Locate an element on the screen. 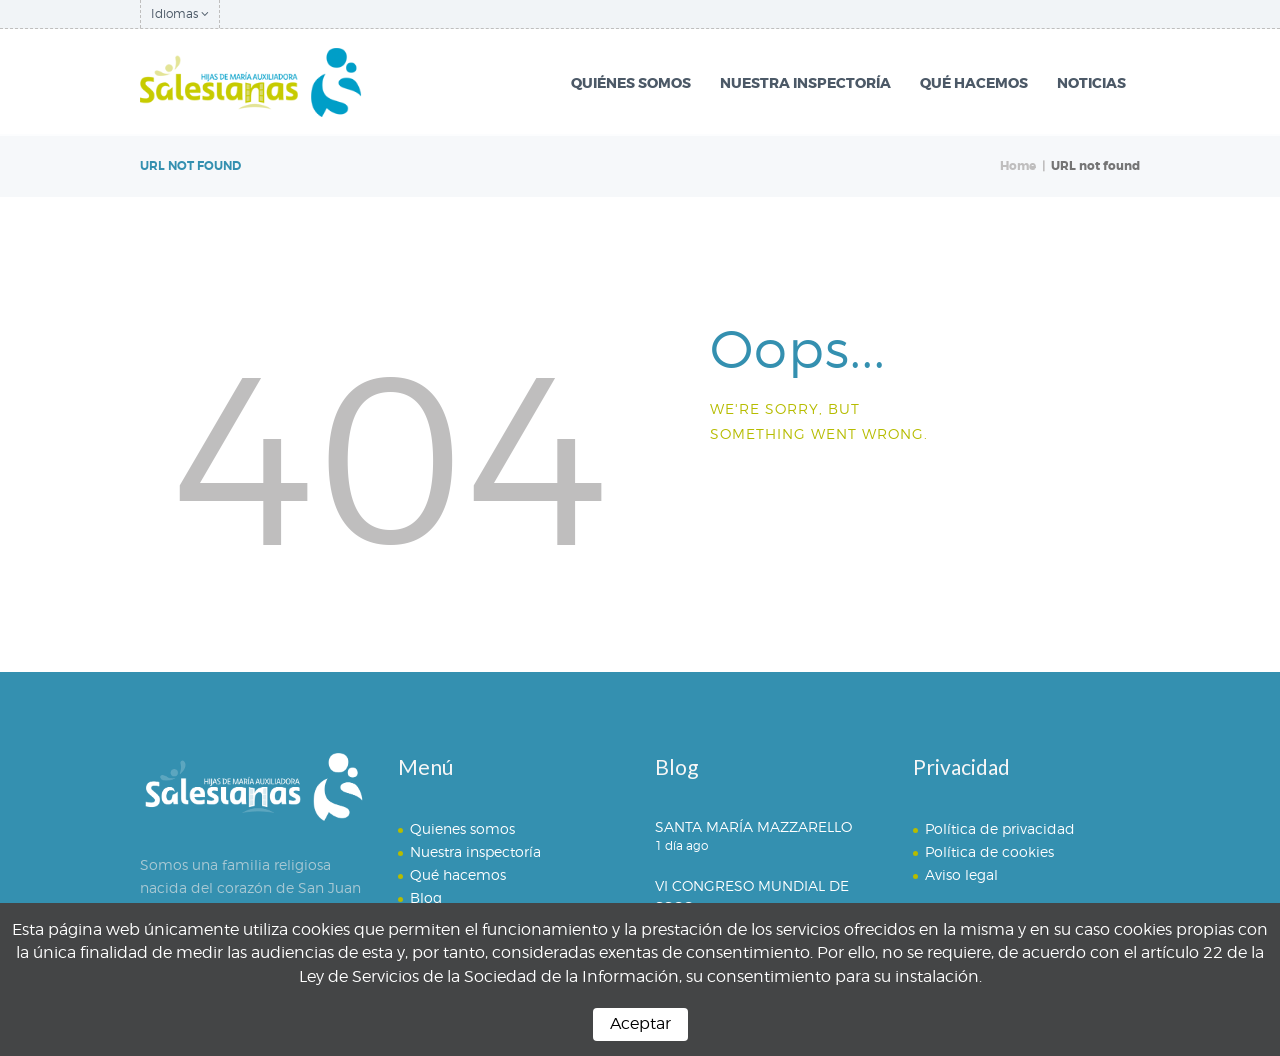  Blog is located at coordinates (426, 897).